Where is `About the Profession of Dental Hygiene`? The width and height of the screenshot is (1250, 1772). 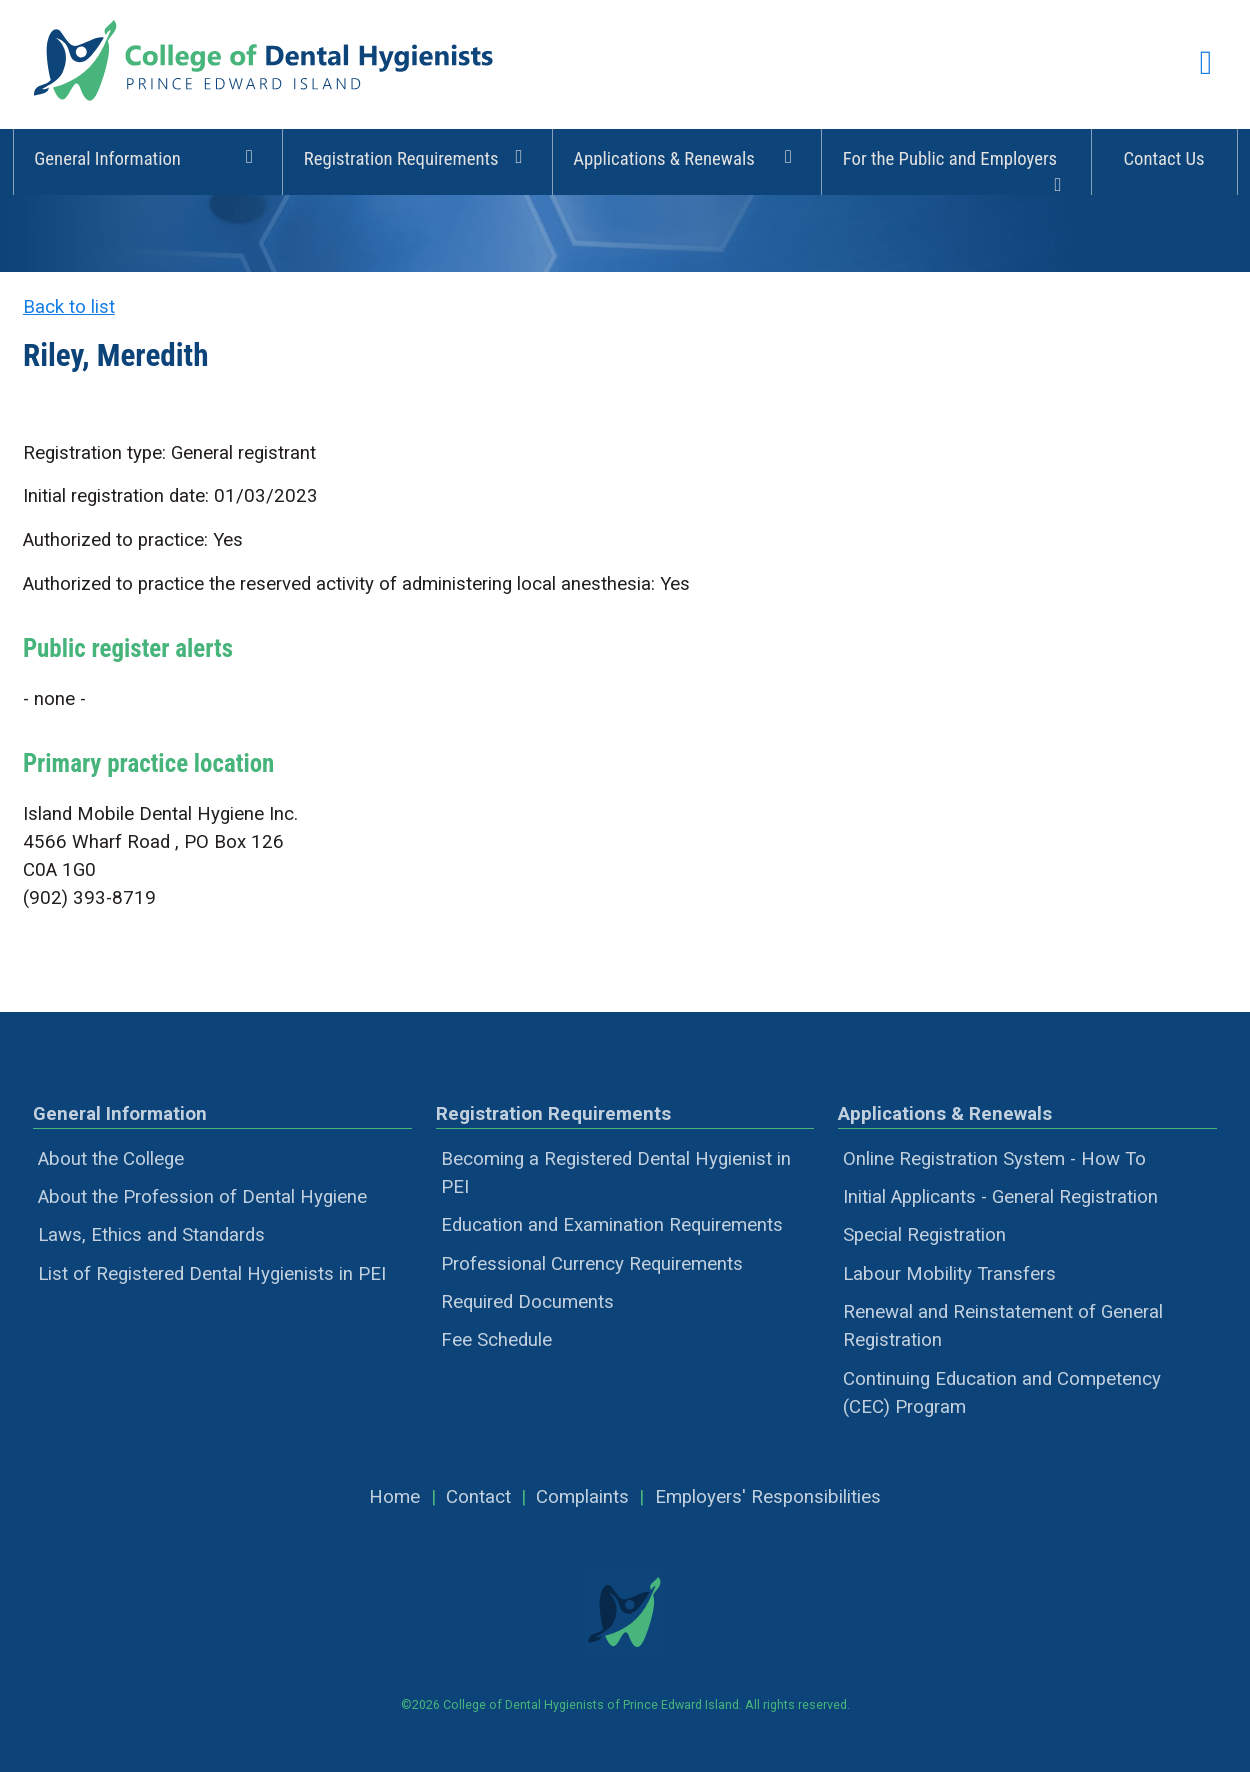
About the Profession of Dental Hygiene is located at coordinates (202, 1197).